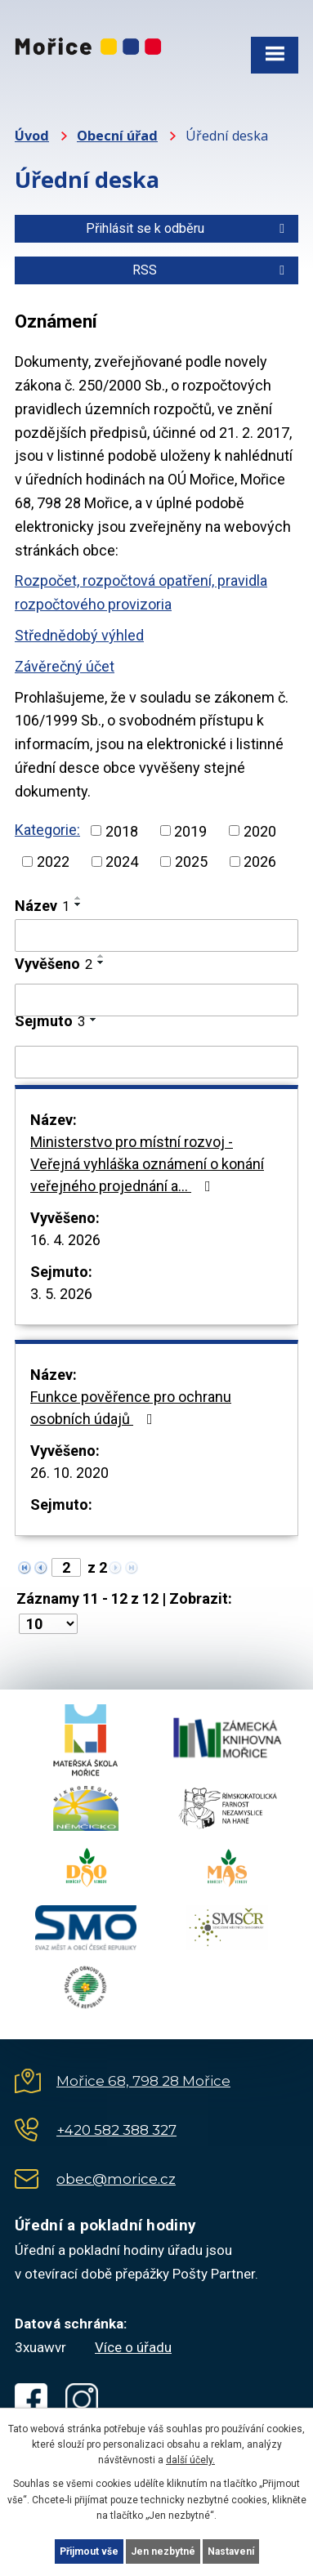  I want to click on Úvod, so click(32, 136).